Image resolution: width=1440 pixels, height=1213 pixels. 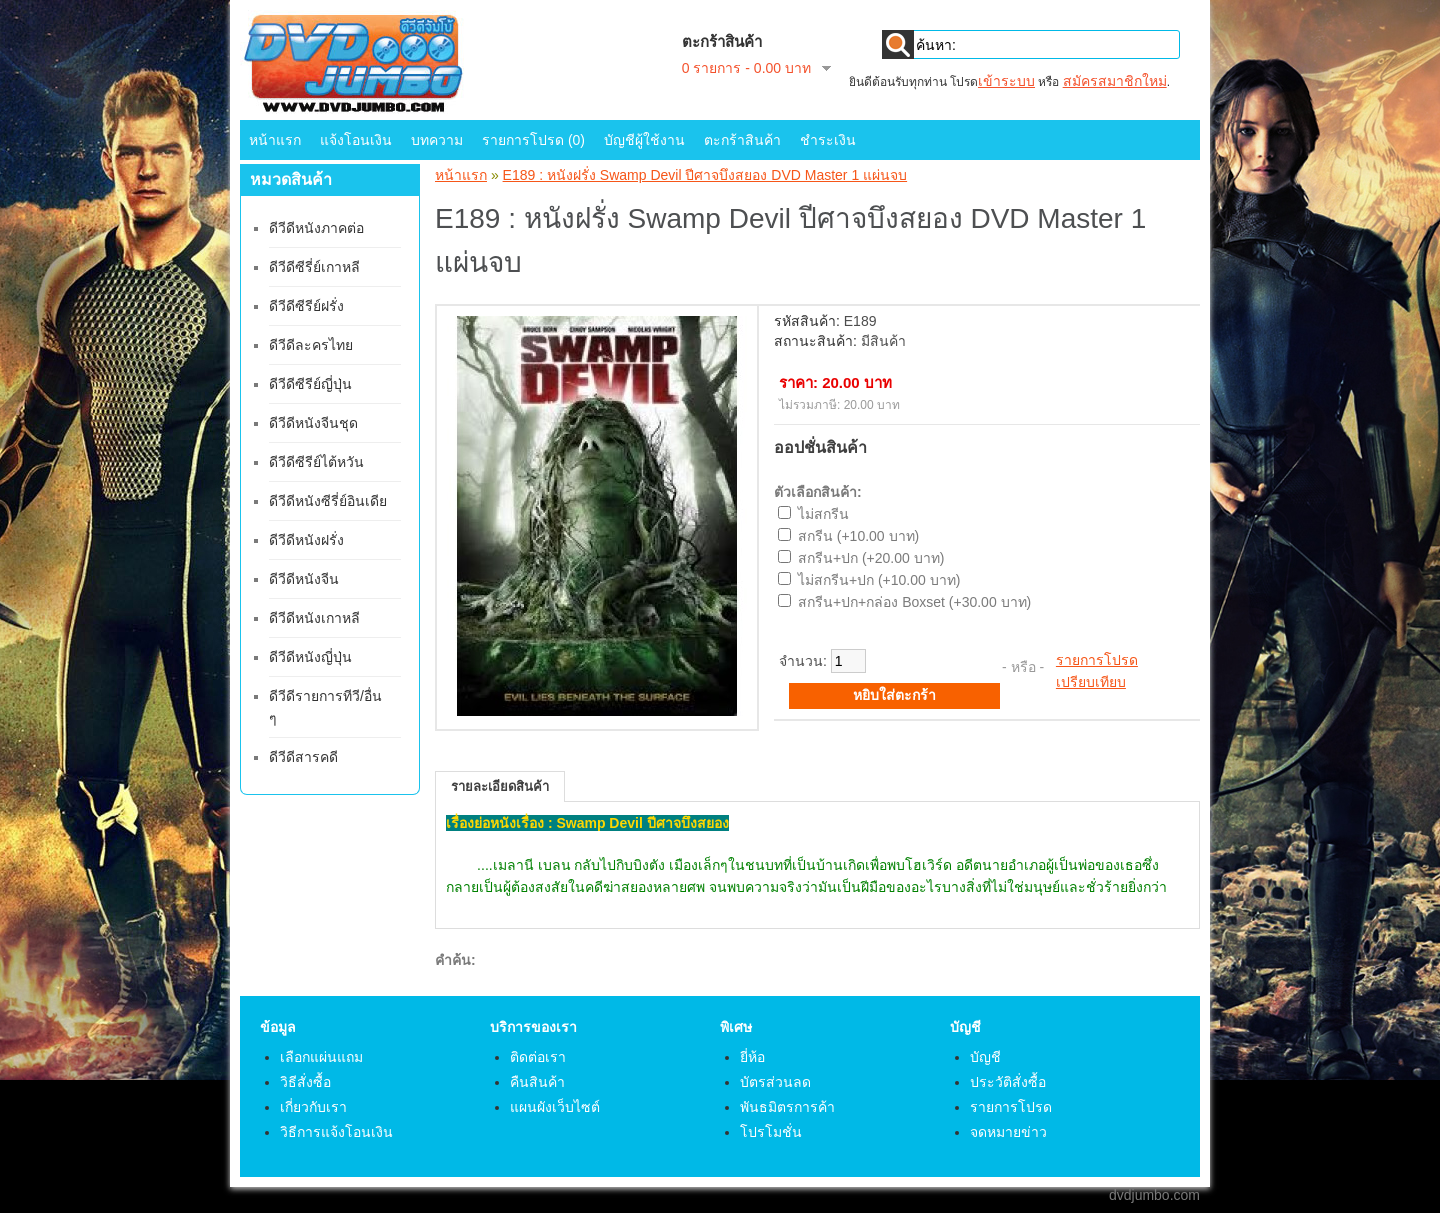 I want to click on ดีวีดีหนังซีรี่ย์อินเดีย, so click(x=328, y=501).